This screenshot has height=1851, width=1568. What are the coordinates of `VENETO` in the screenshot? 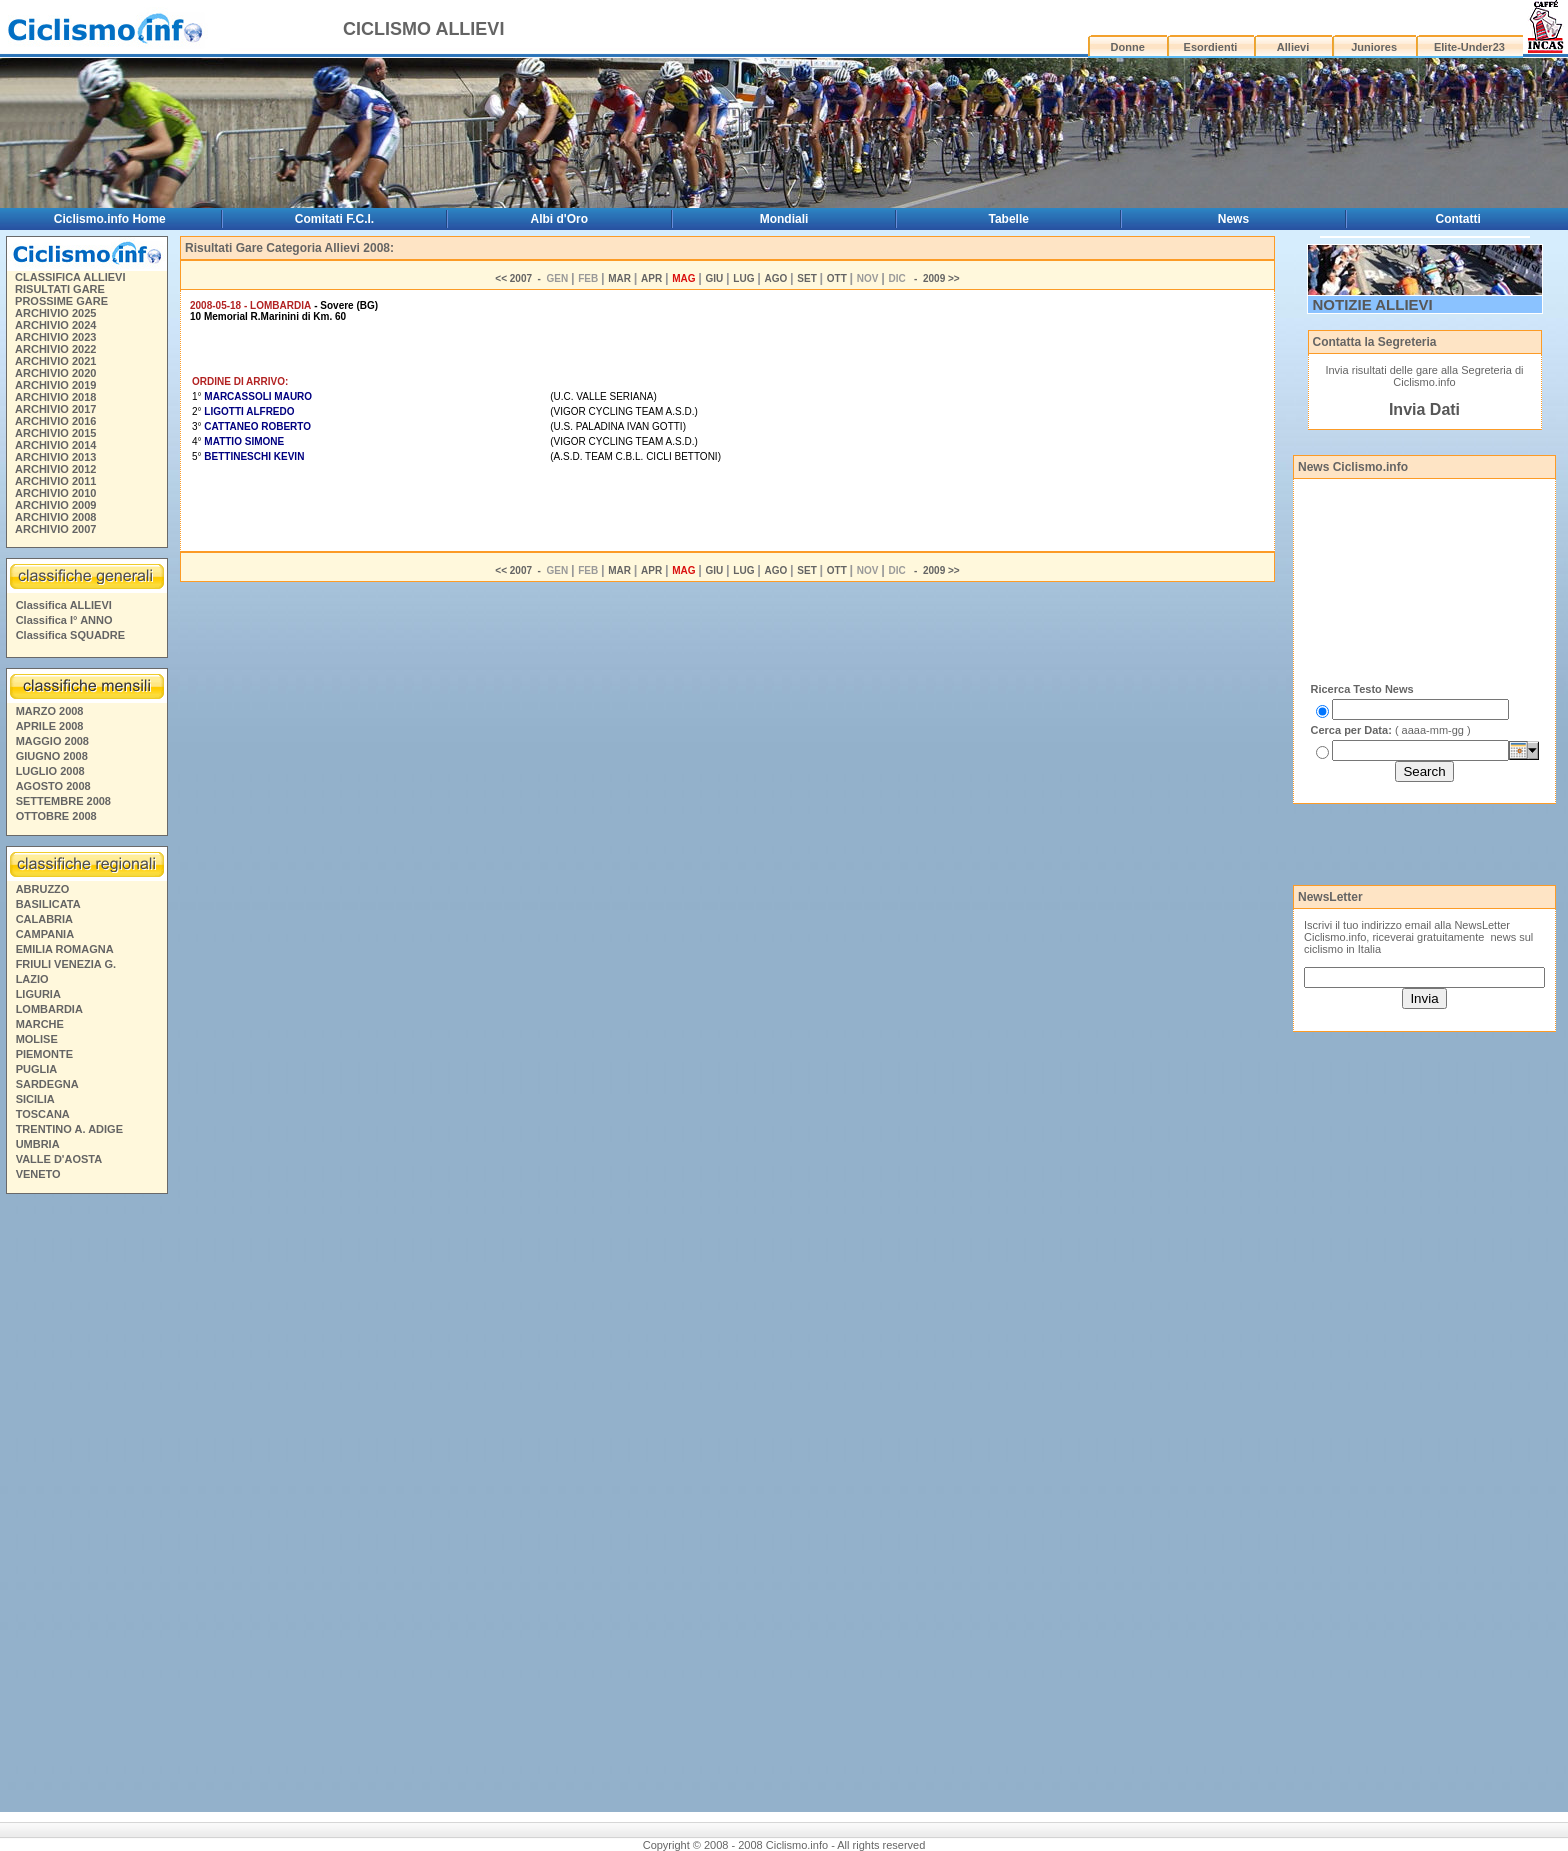 It's located at (38, 1174).